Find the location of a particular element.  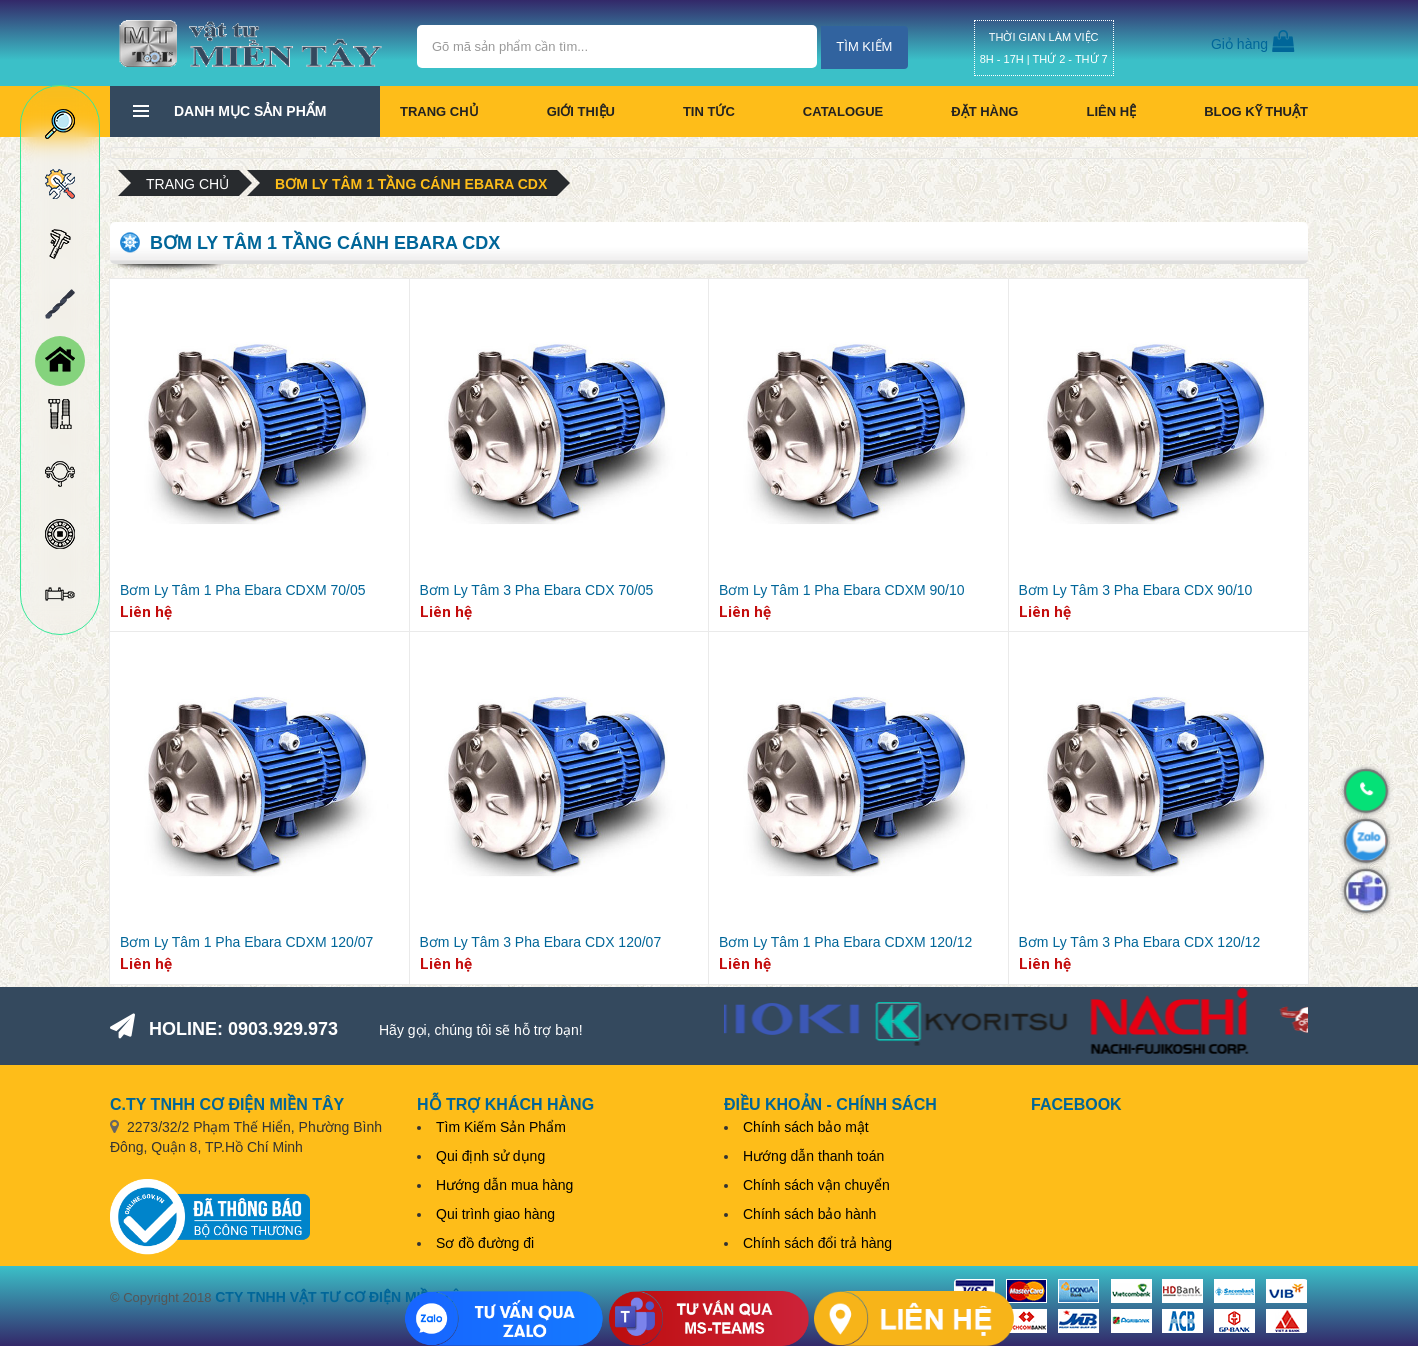

Bơm Ly Tâm 3 Pha Ebara CDX 120/07 is located at coordinates (541, 942).